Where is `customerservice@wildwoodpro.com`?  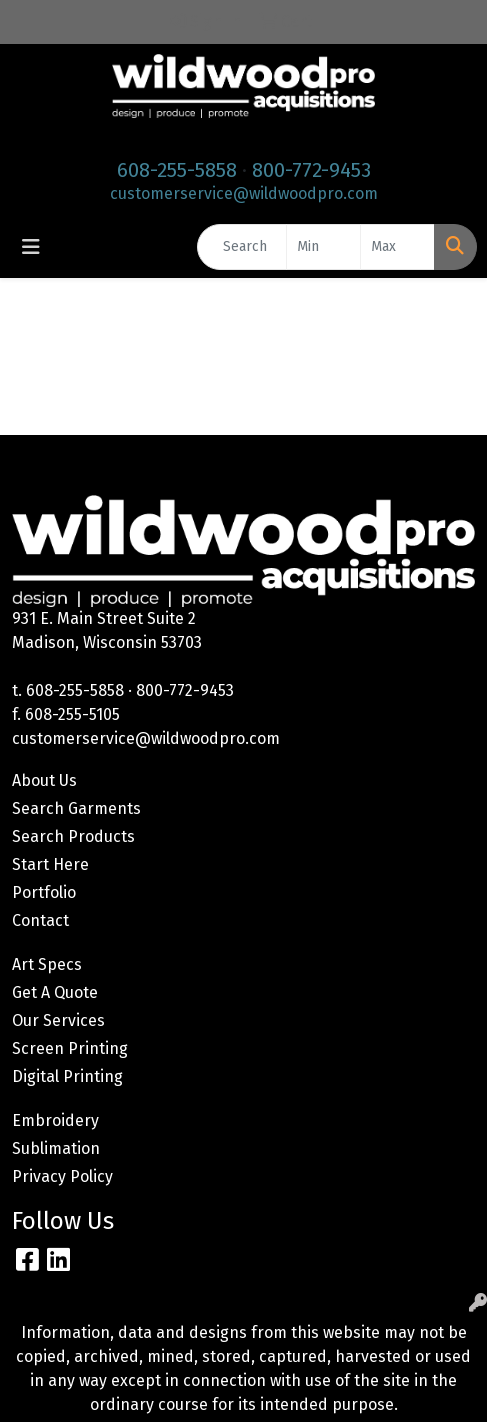
customerservice@wildwoodpro.com is located at coordinates (244, 193).